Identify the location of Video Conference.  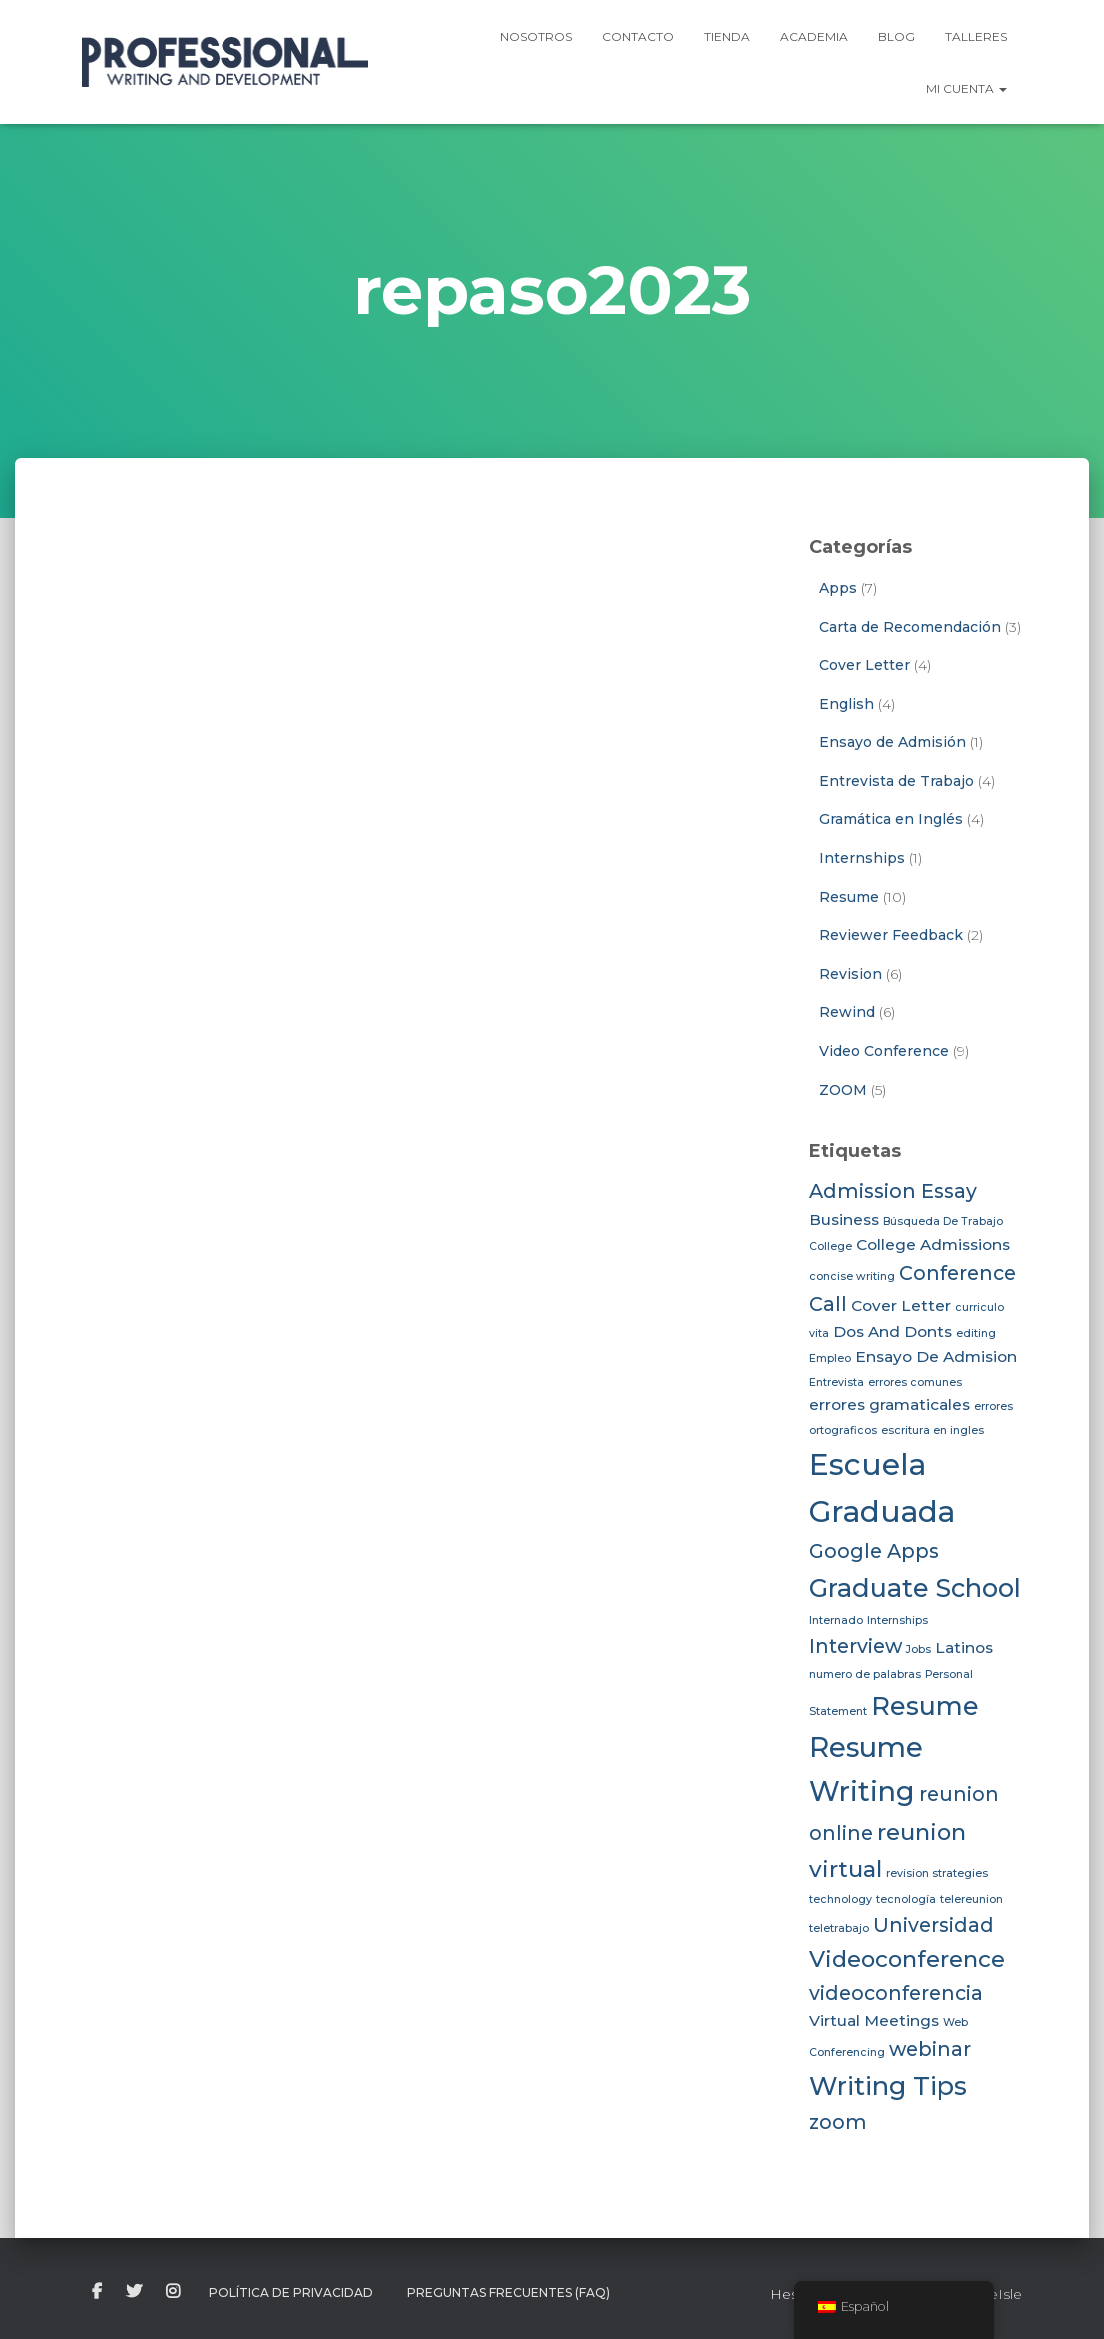
(884, 1051).